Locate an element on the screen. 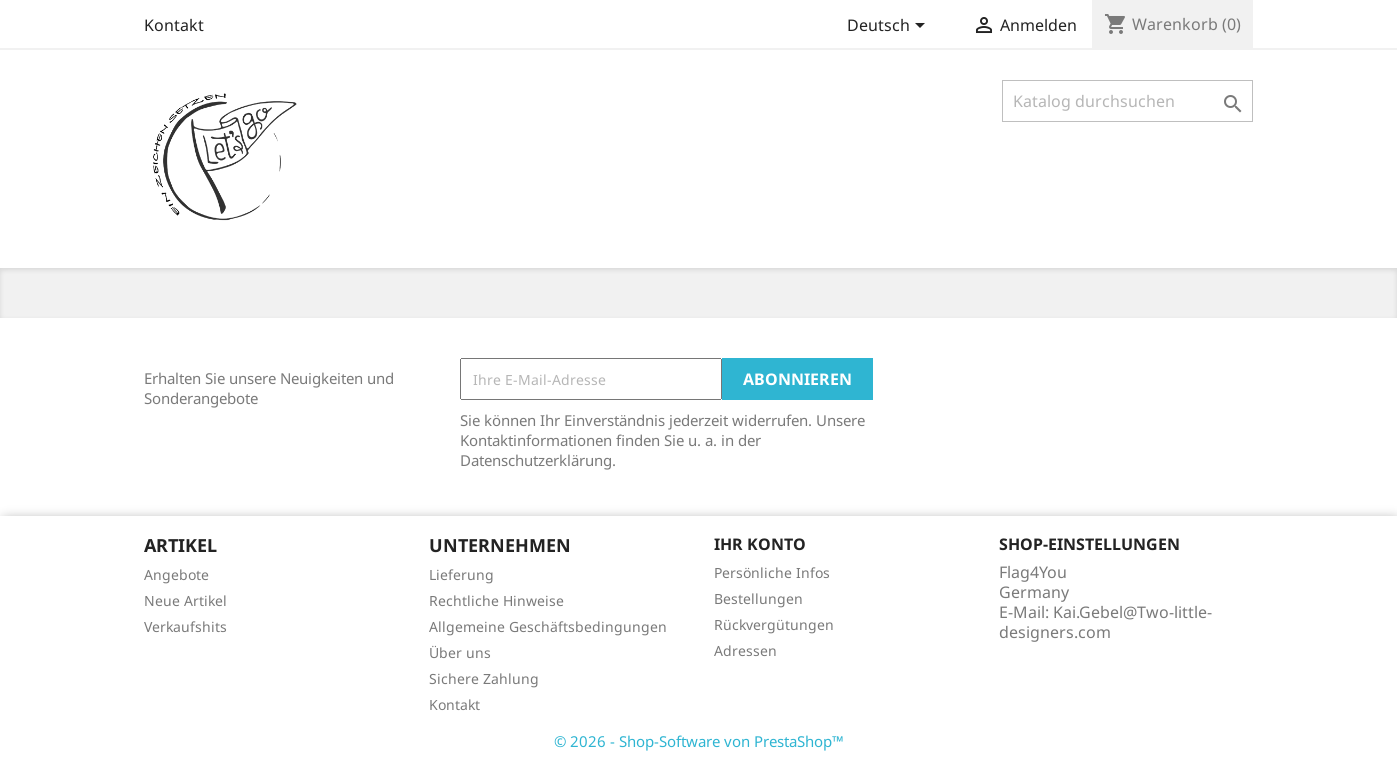  Neue Artikel is located at coordinates (185, 600).